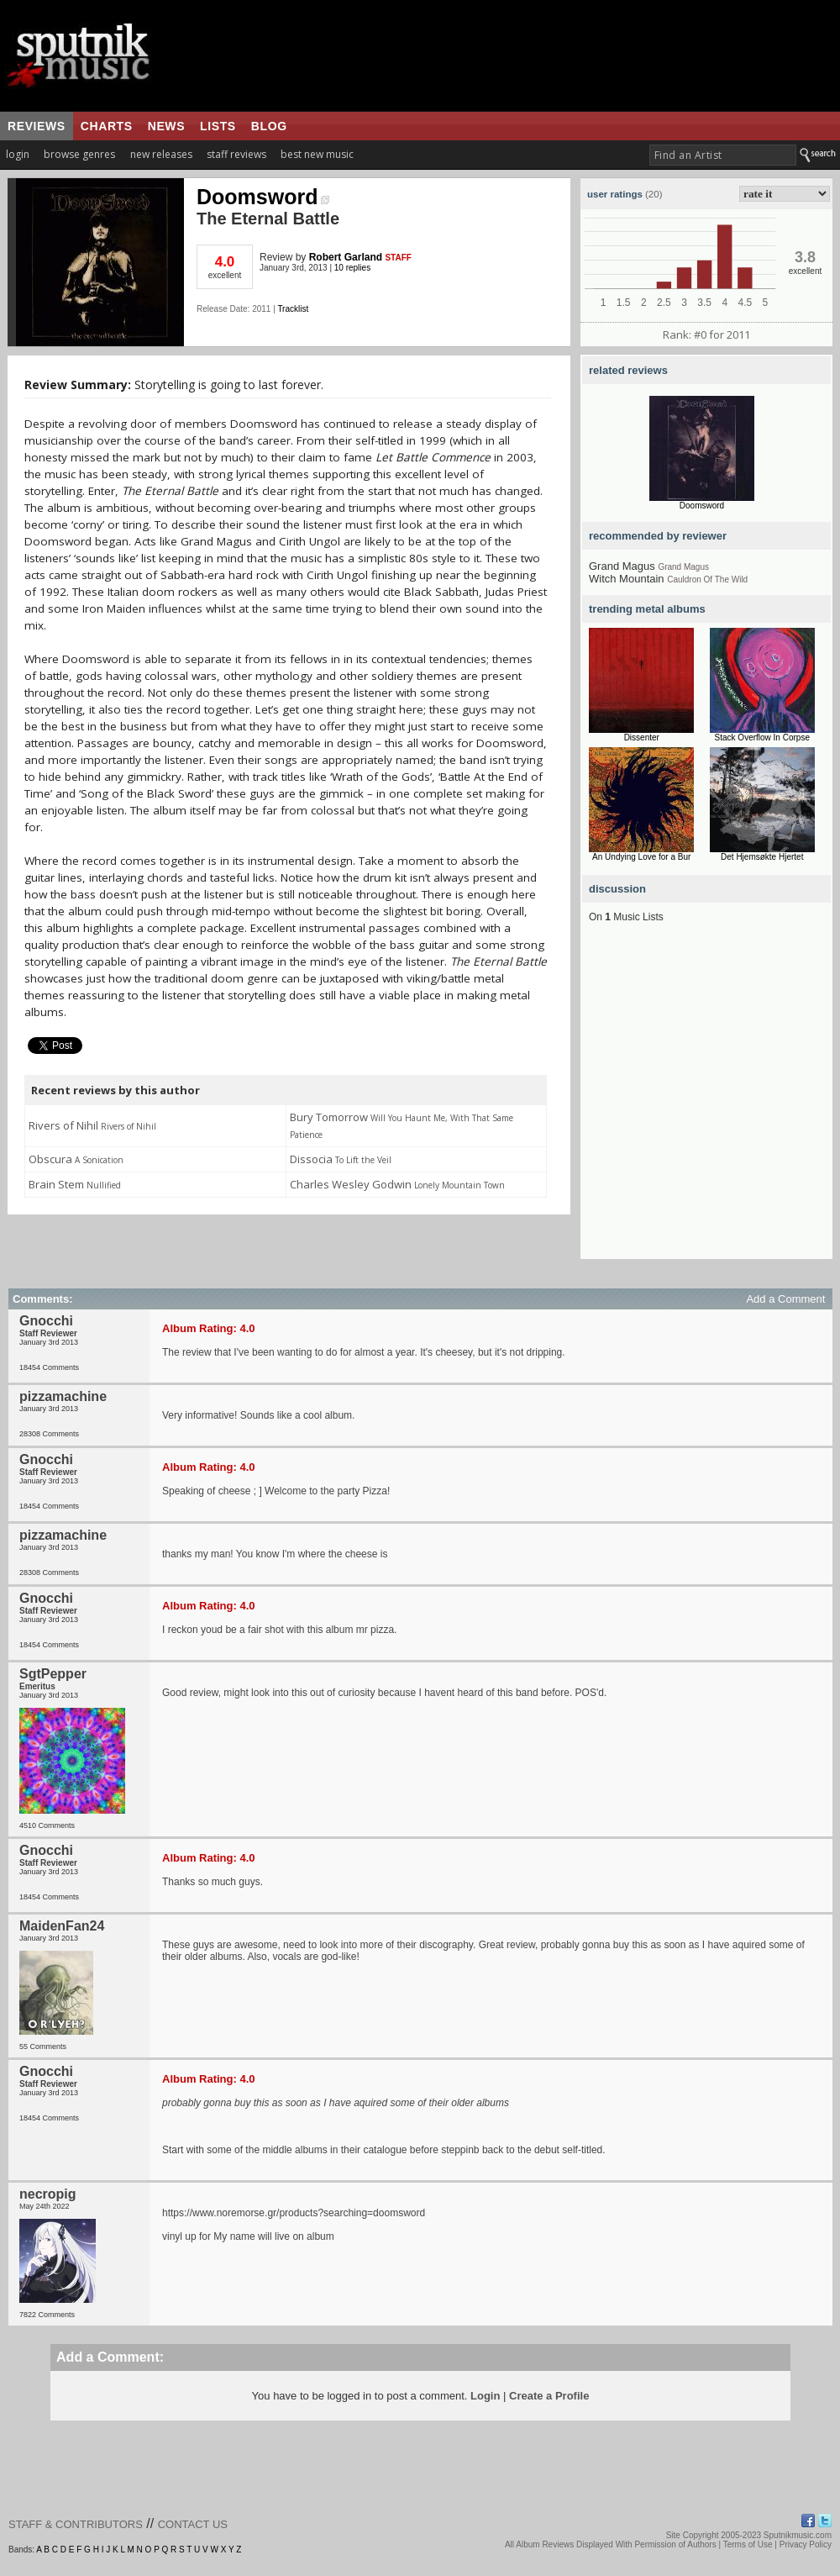  What do you see at coordinates (345, 257) in the screenshot?
I see `Robert Garland` at bounding box center [345, 257].